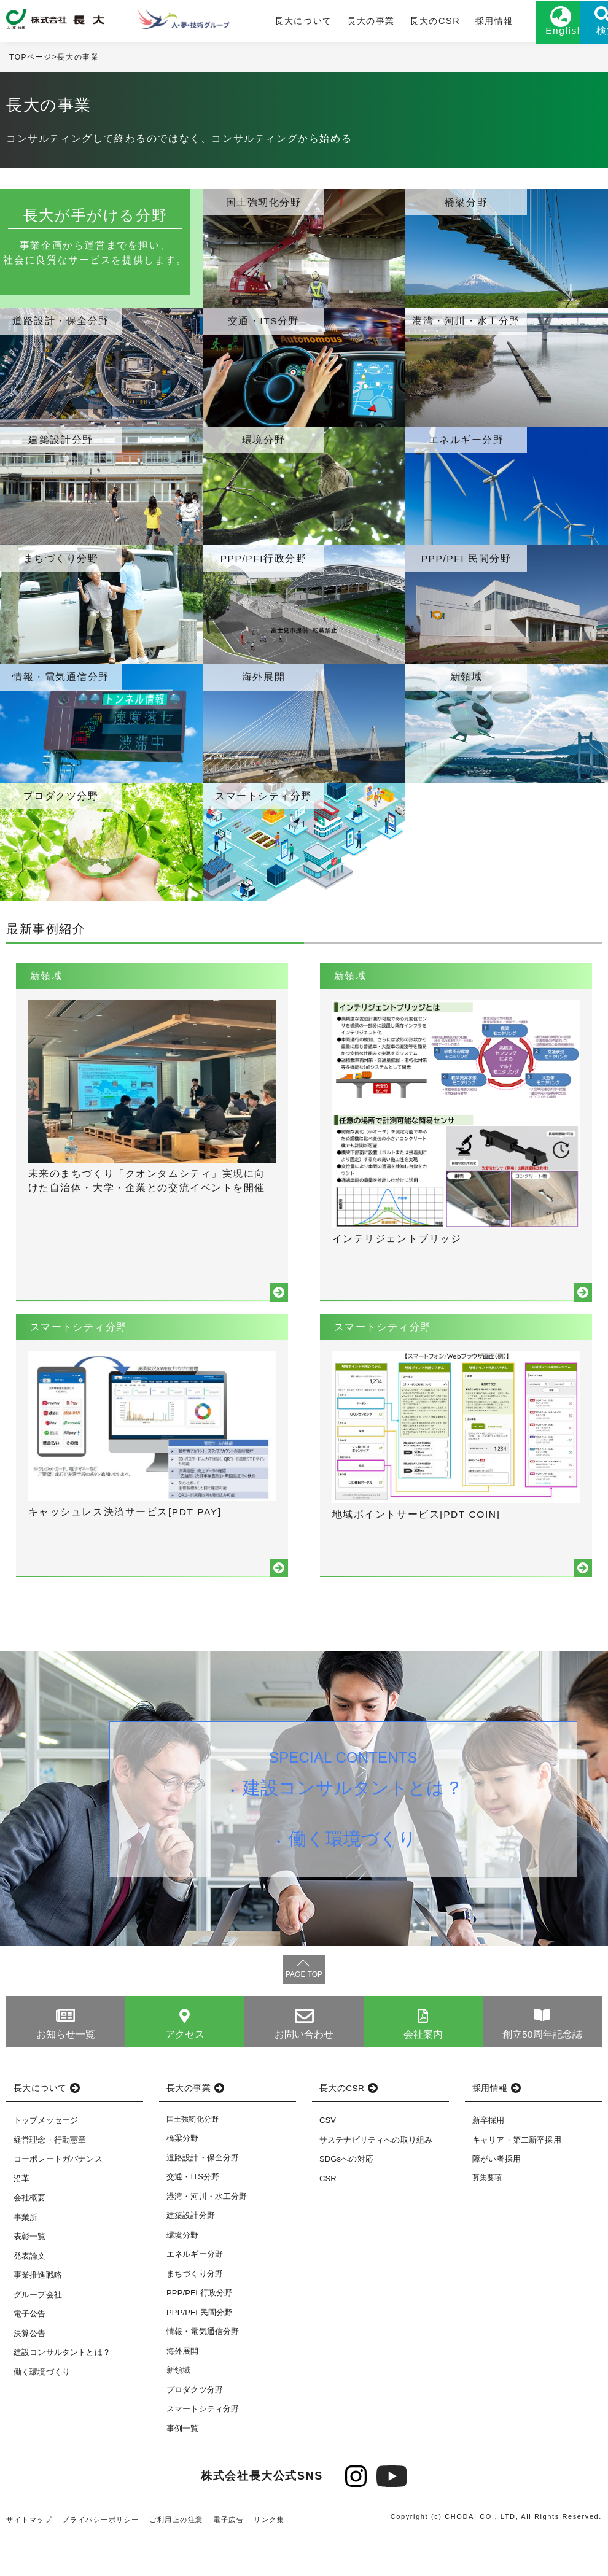 This screenshot has width=608, height=2576. What do you see at coordinates (328, 2216) in the screenshot?
I see `CSR` at bounding box center [328, 2216].